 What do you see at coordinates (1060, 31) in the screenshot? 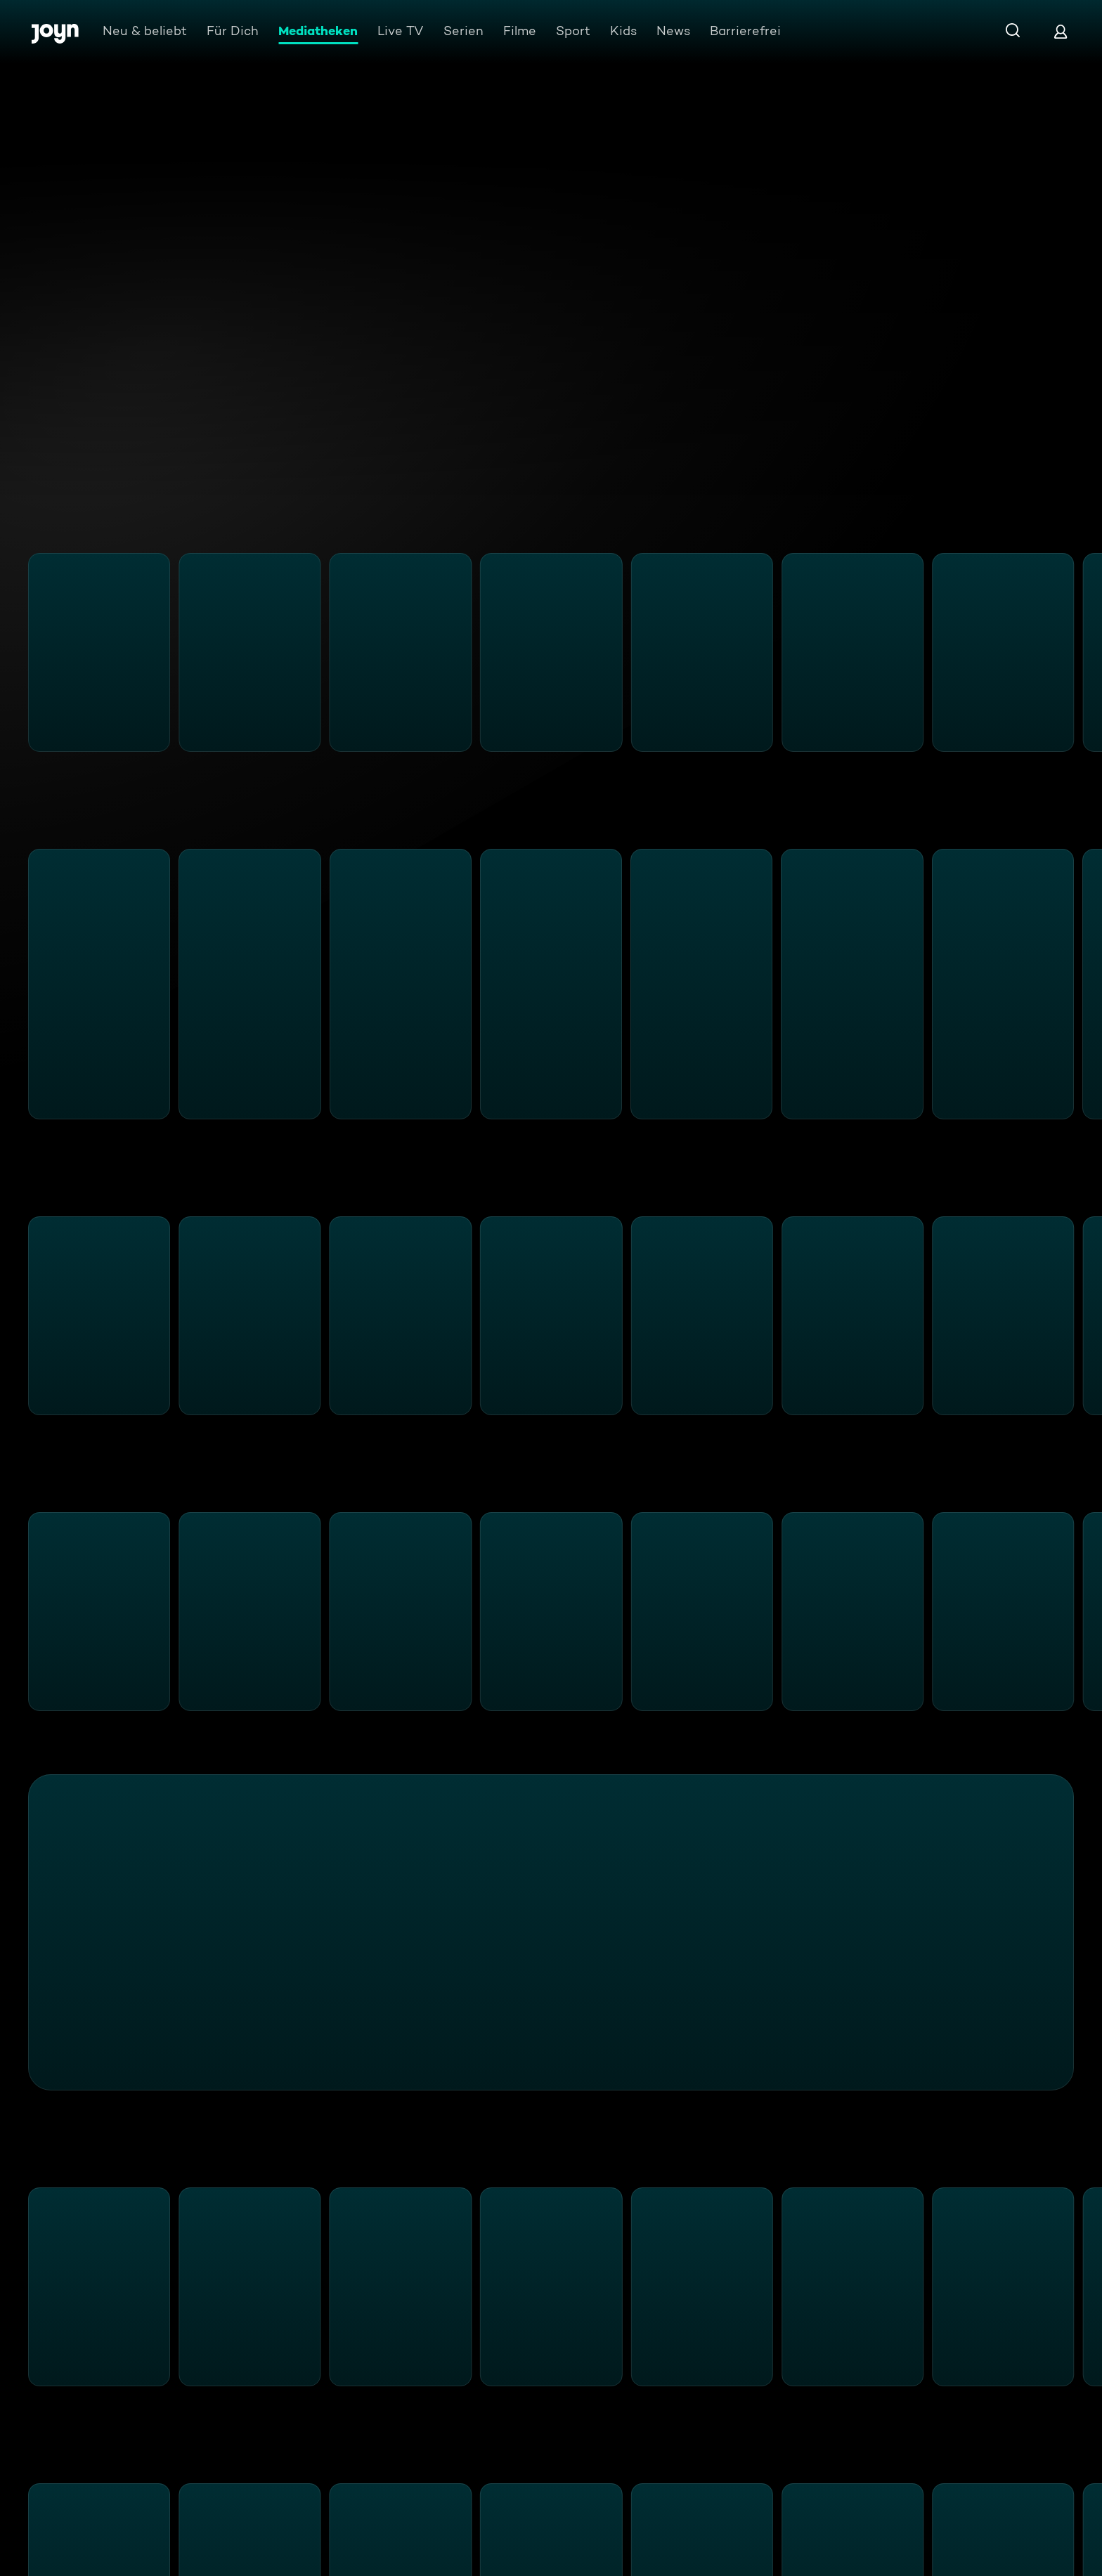
I see `[Login]` at bounding box center [1060, 31].